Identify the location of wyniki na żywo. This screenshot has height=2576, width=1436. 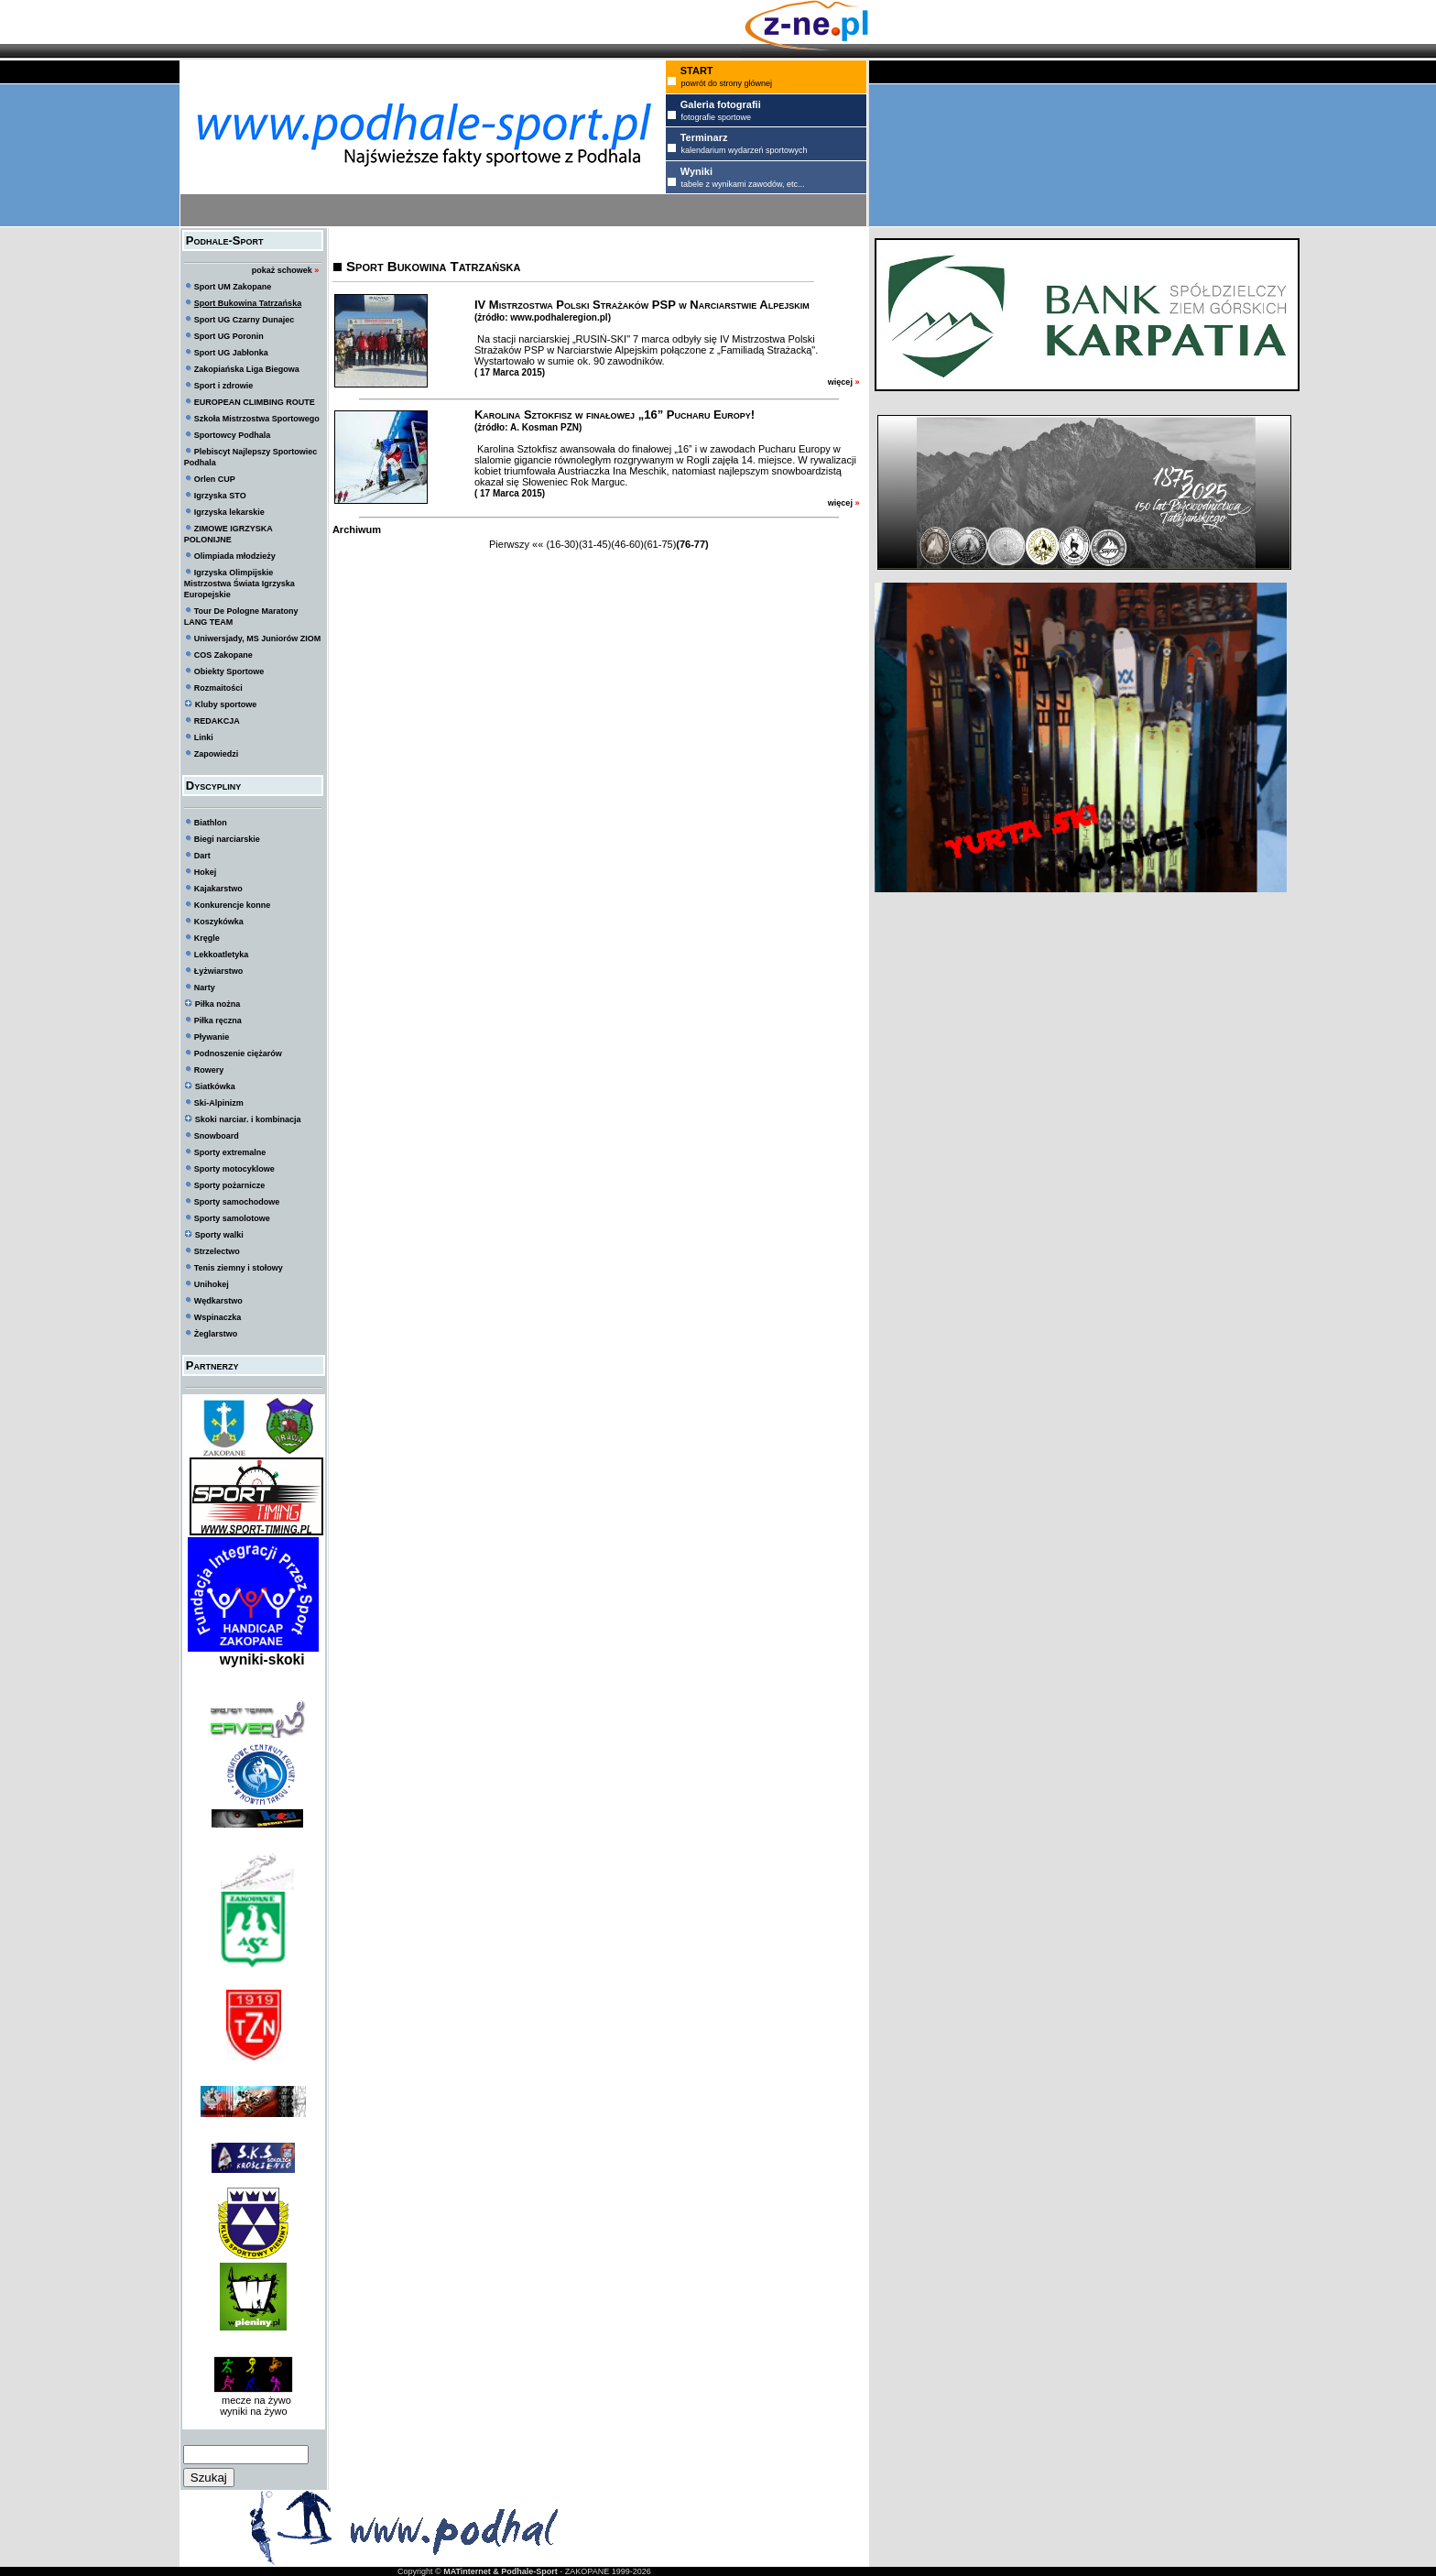
(253, 2411).